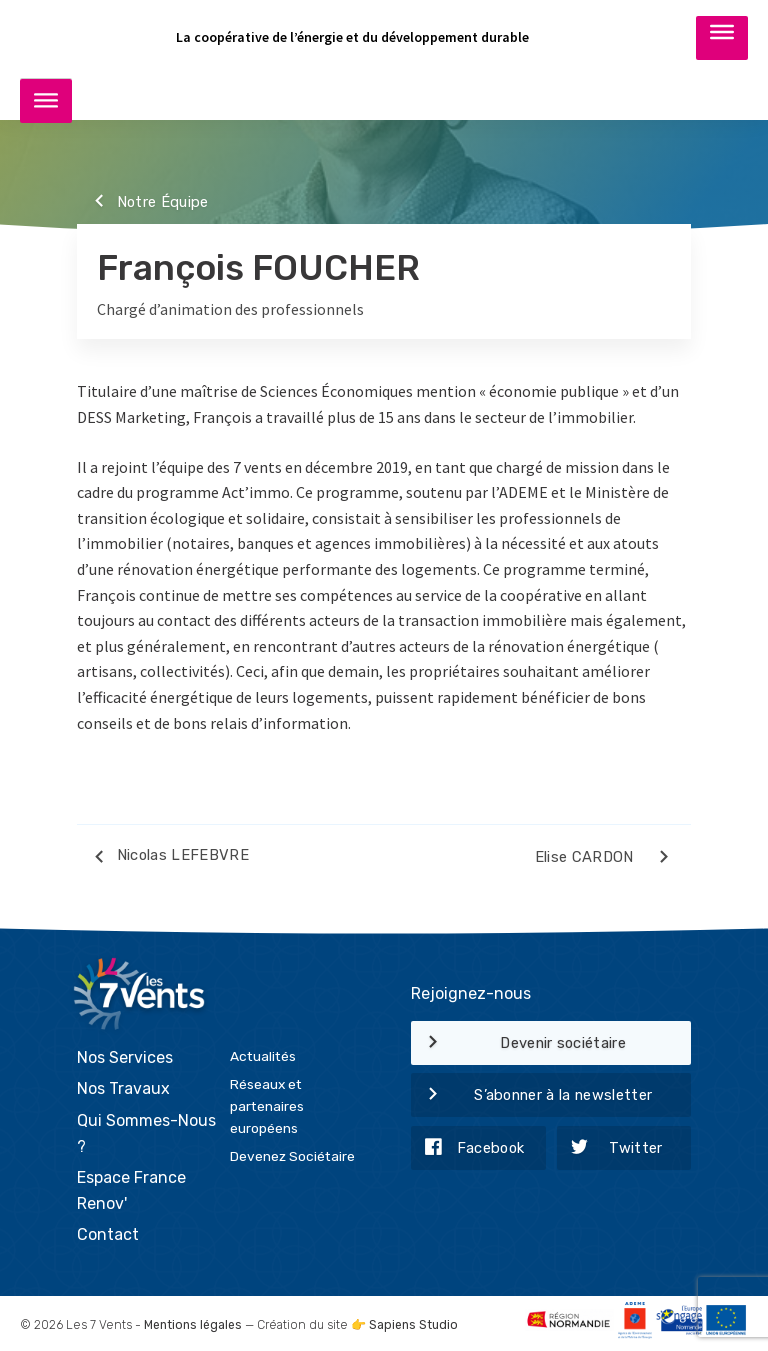 Image resolution: width=768 pixels, height=1351 pixels. What do you see at coordinates (125, 1057) in the screenshot?
I see `Nos Services` at bounding box center [125, 1057].